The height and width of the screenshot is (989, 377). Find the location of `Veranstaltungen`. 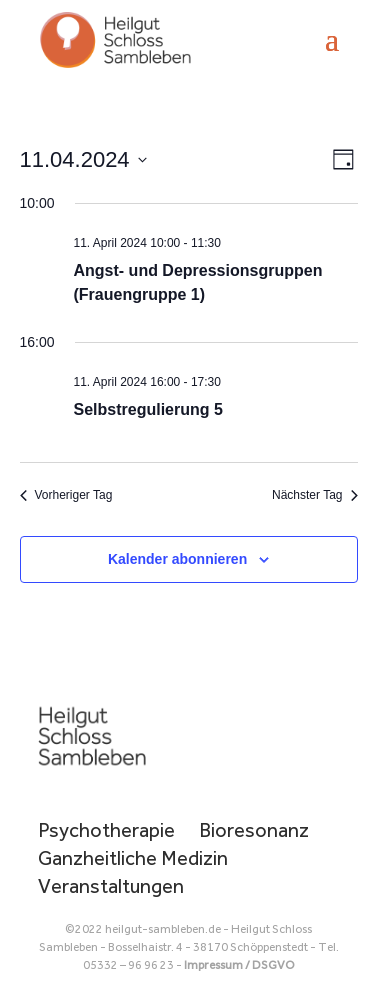

Veranstaltungen is located at coordinates (111, 886).